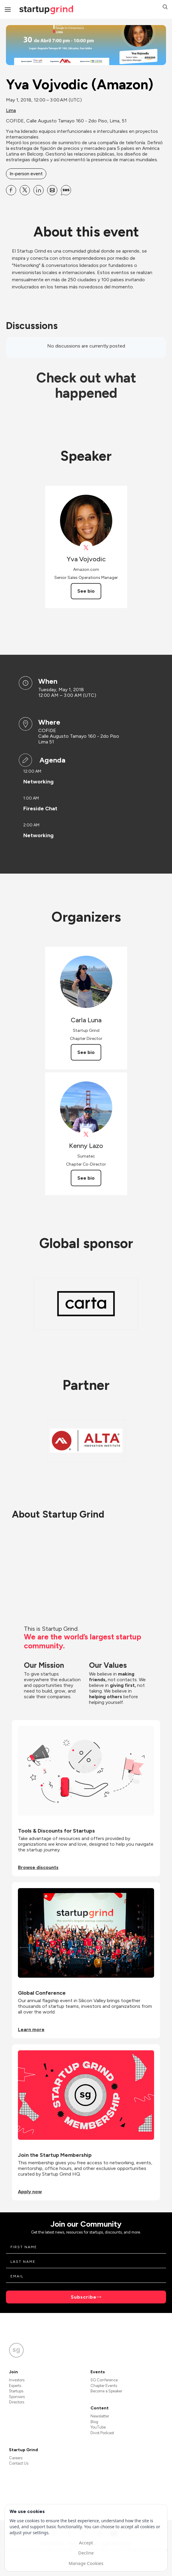  I want to click on [View Yva Vojvodic on X], so click(86, 547).